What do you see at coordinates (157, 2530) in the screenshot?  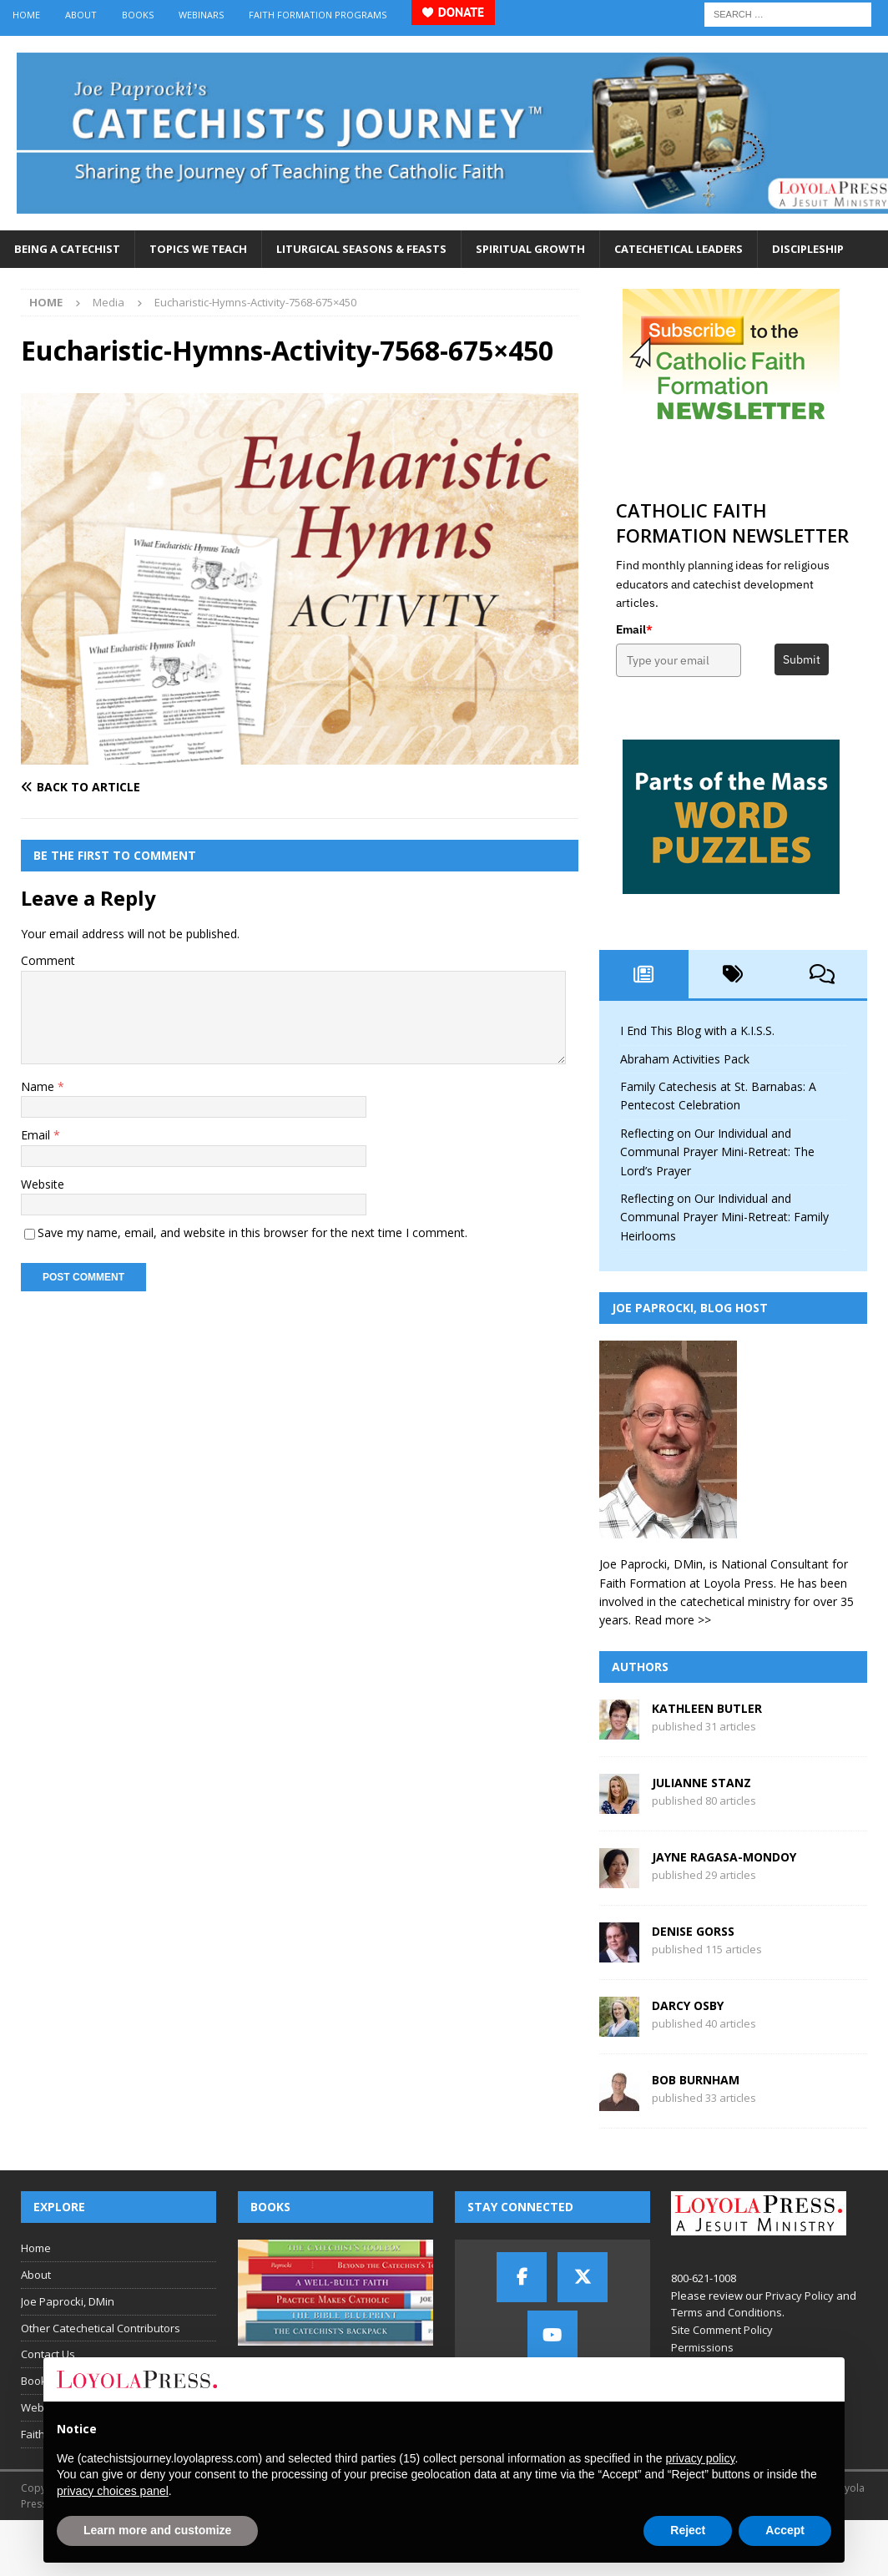 I see `Learn more and customize [button]` at bounding box center [157, 2530].